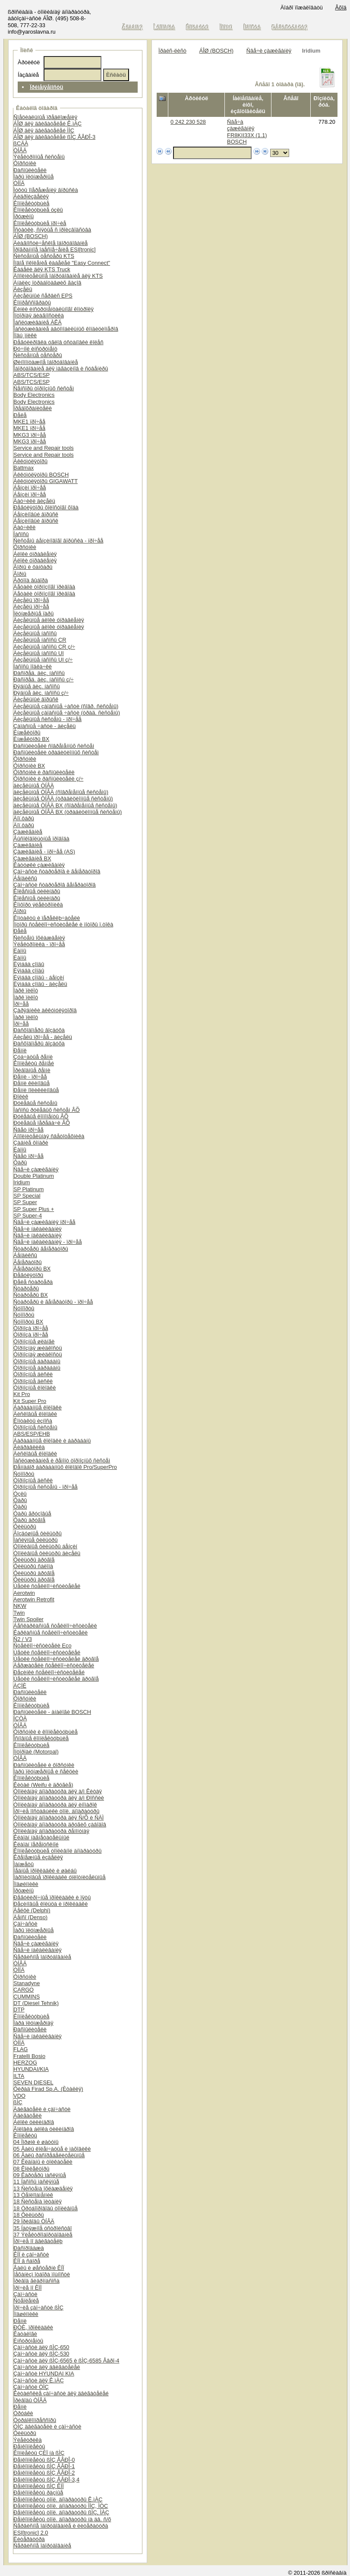 The height and width of the screenshot is (2576, 350). Describe the element at coordinates (44, 726) in the screenshot. I see `Çàïàñíûå ÷àñòè - äèçåëü` at that location.